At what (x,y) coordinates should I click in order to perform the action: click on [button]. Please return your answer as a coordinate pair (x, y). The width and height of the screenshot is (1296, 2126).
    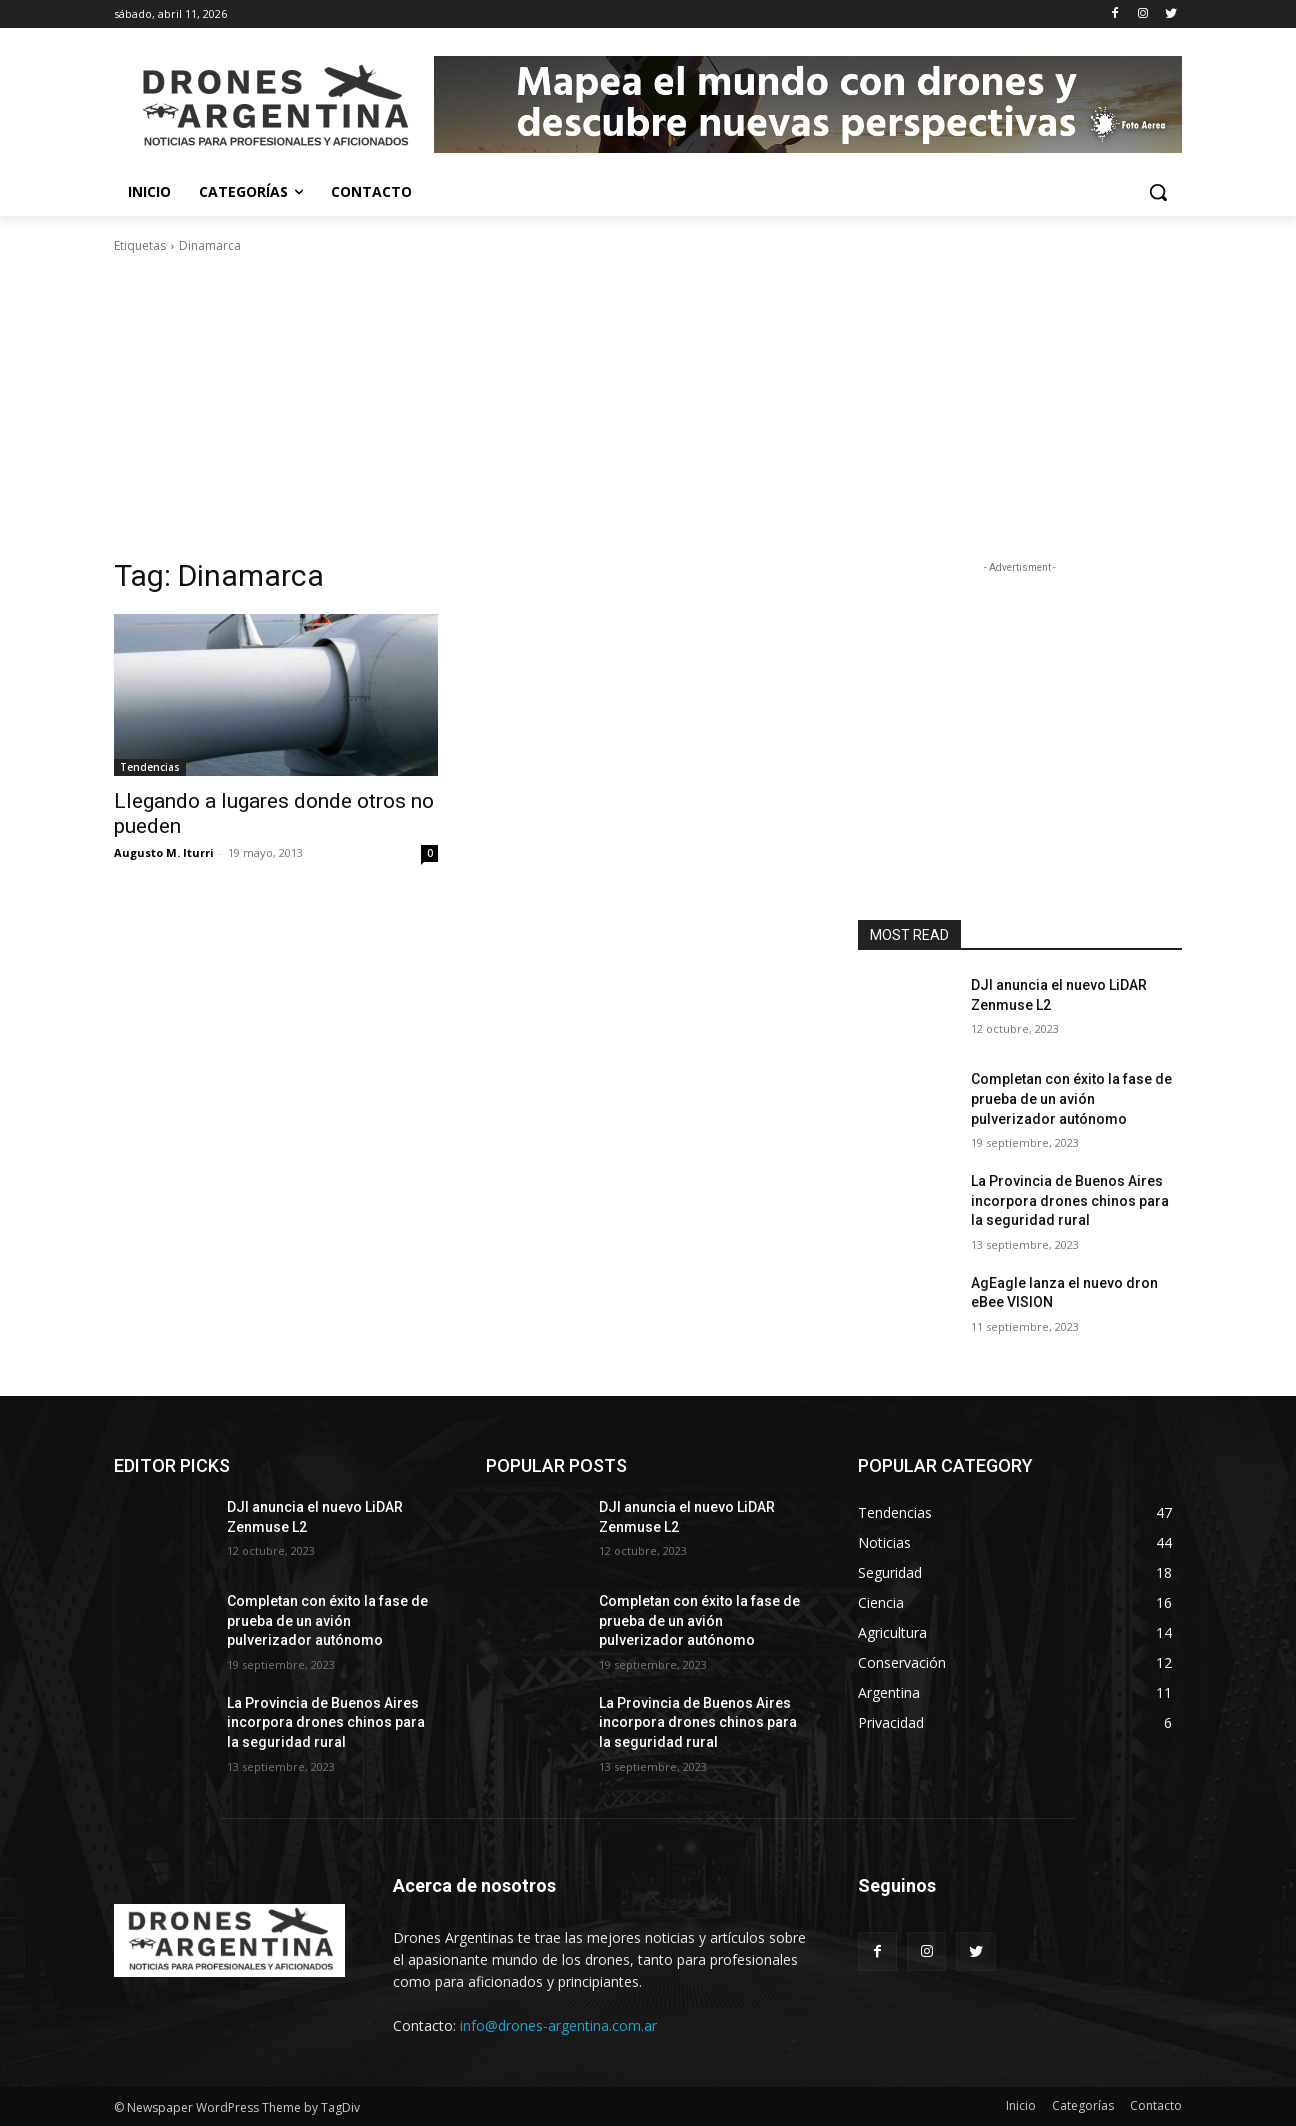
    Looking at the image, I should click on (1158, 192).